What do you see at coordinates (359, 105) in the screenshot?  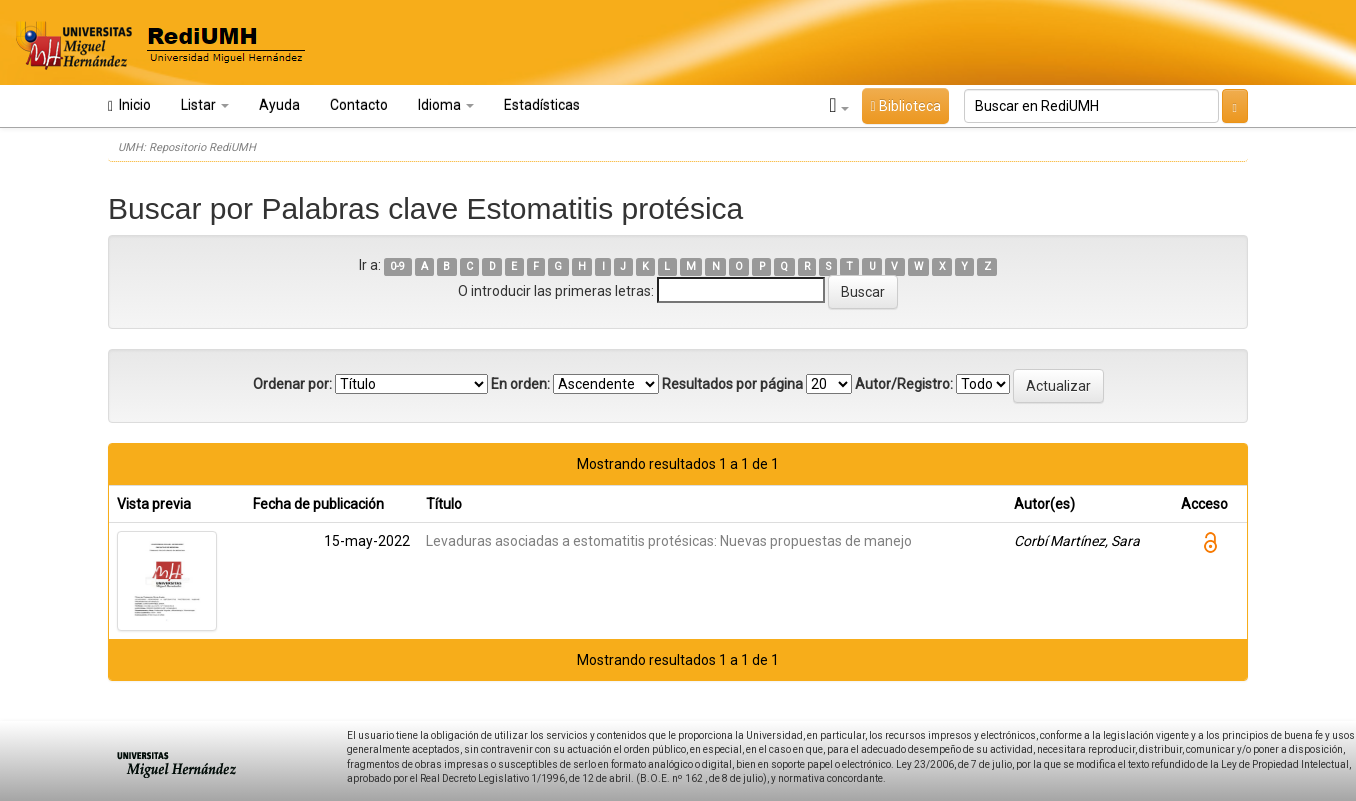 I see `Contacto` at bounding box center [359, 105].